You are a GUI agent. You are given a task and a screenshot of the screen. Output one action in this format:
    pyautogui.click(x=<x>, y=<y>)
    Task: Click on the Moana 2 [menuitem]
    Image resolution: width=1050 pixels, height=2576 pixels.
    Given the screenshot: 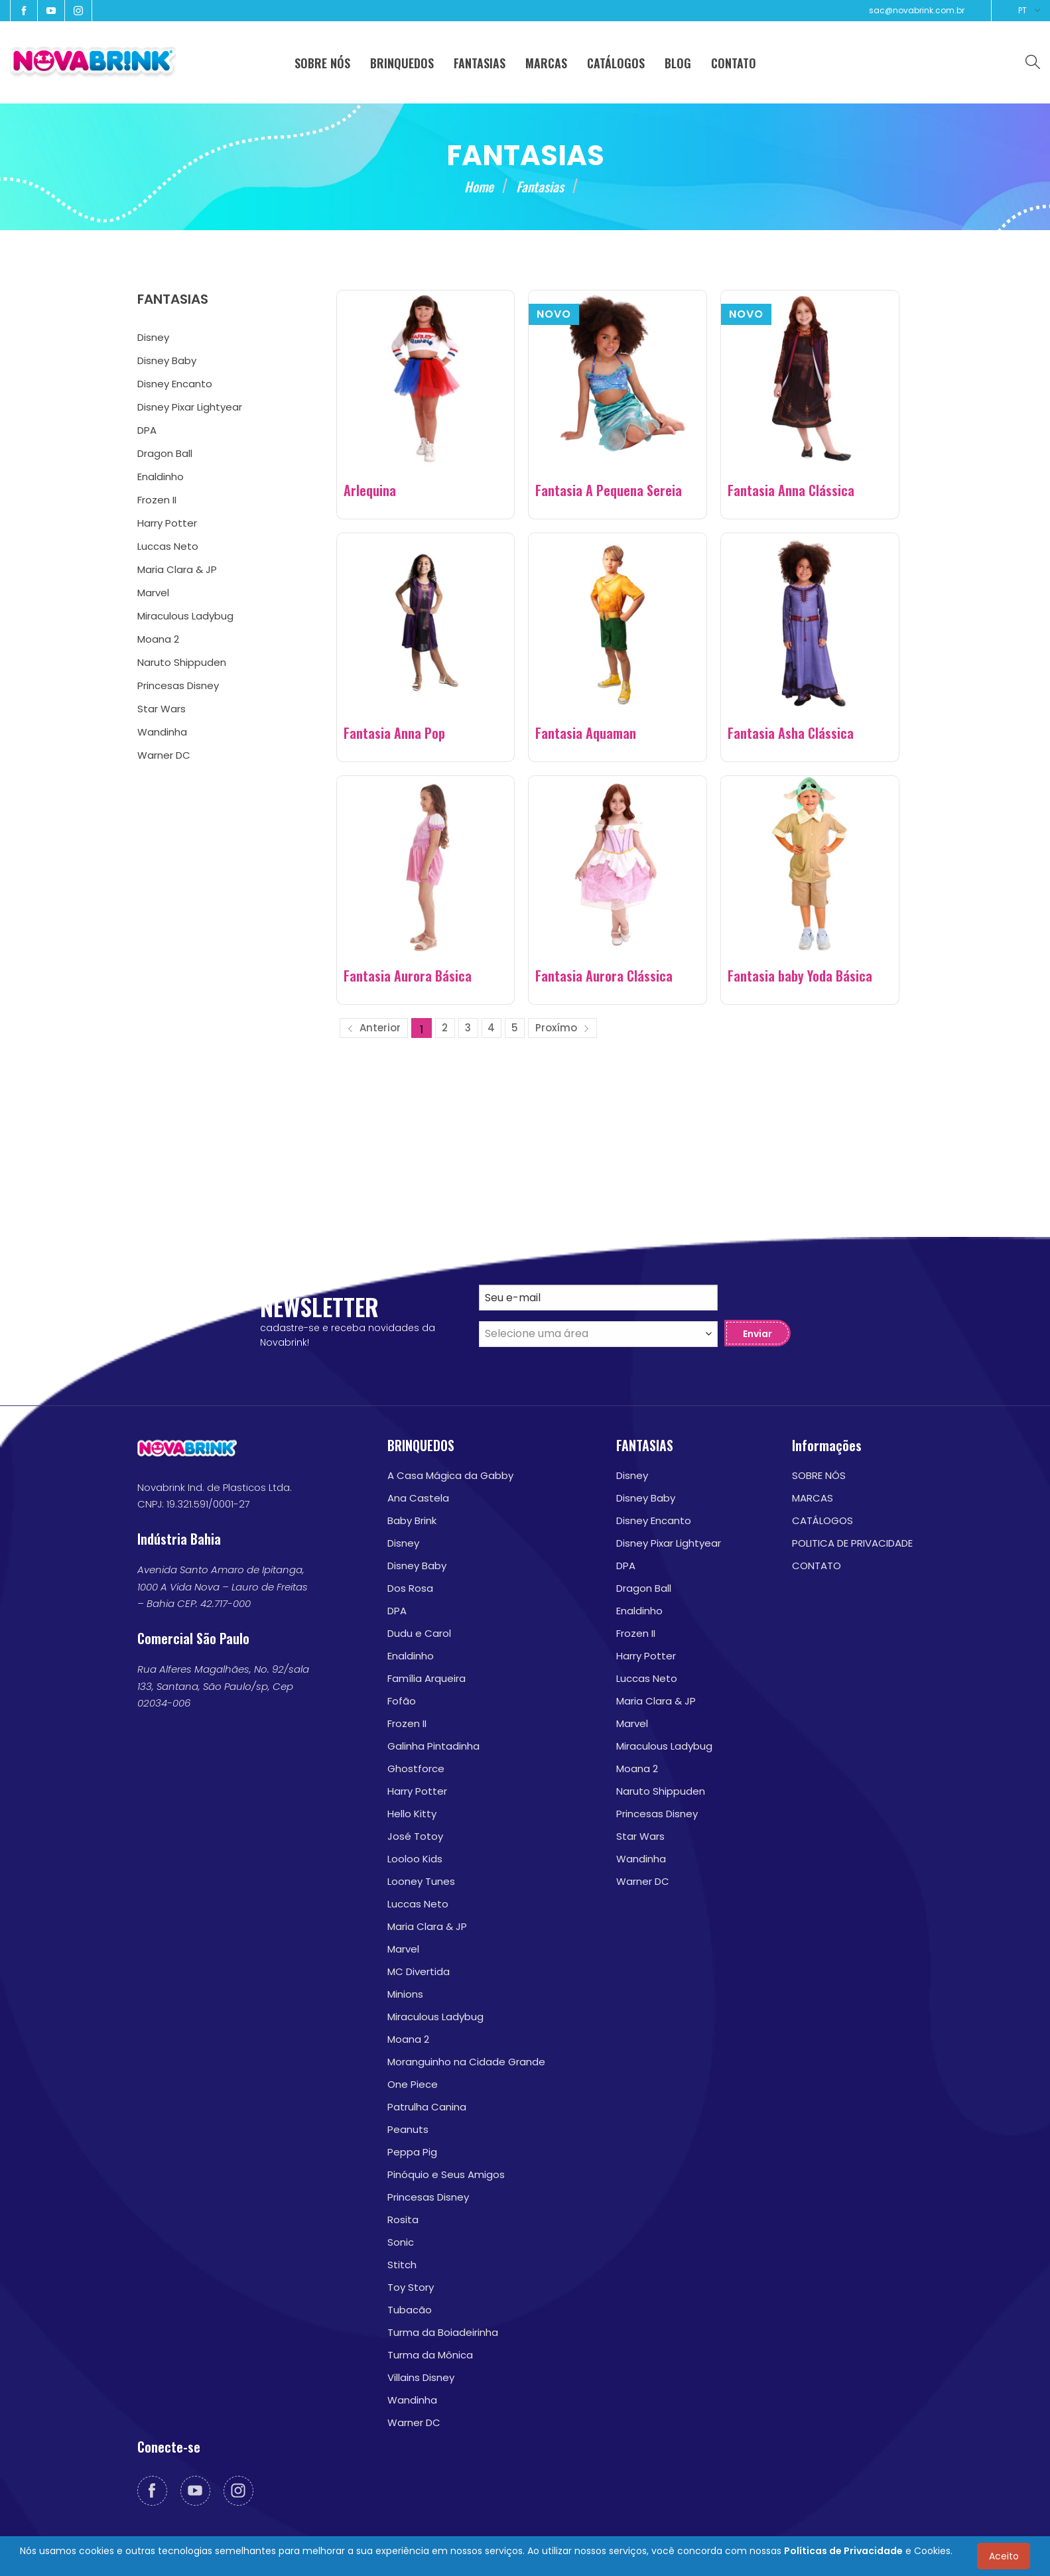 What is the action you would take?
    pyautogui.click(x=158, y=639)
    